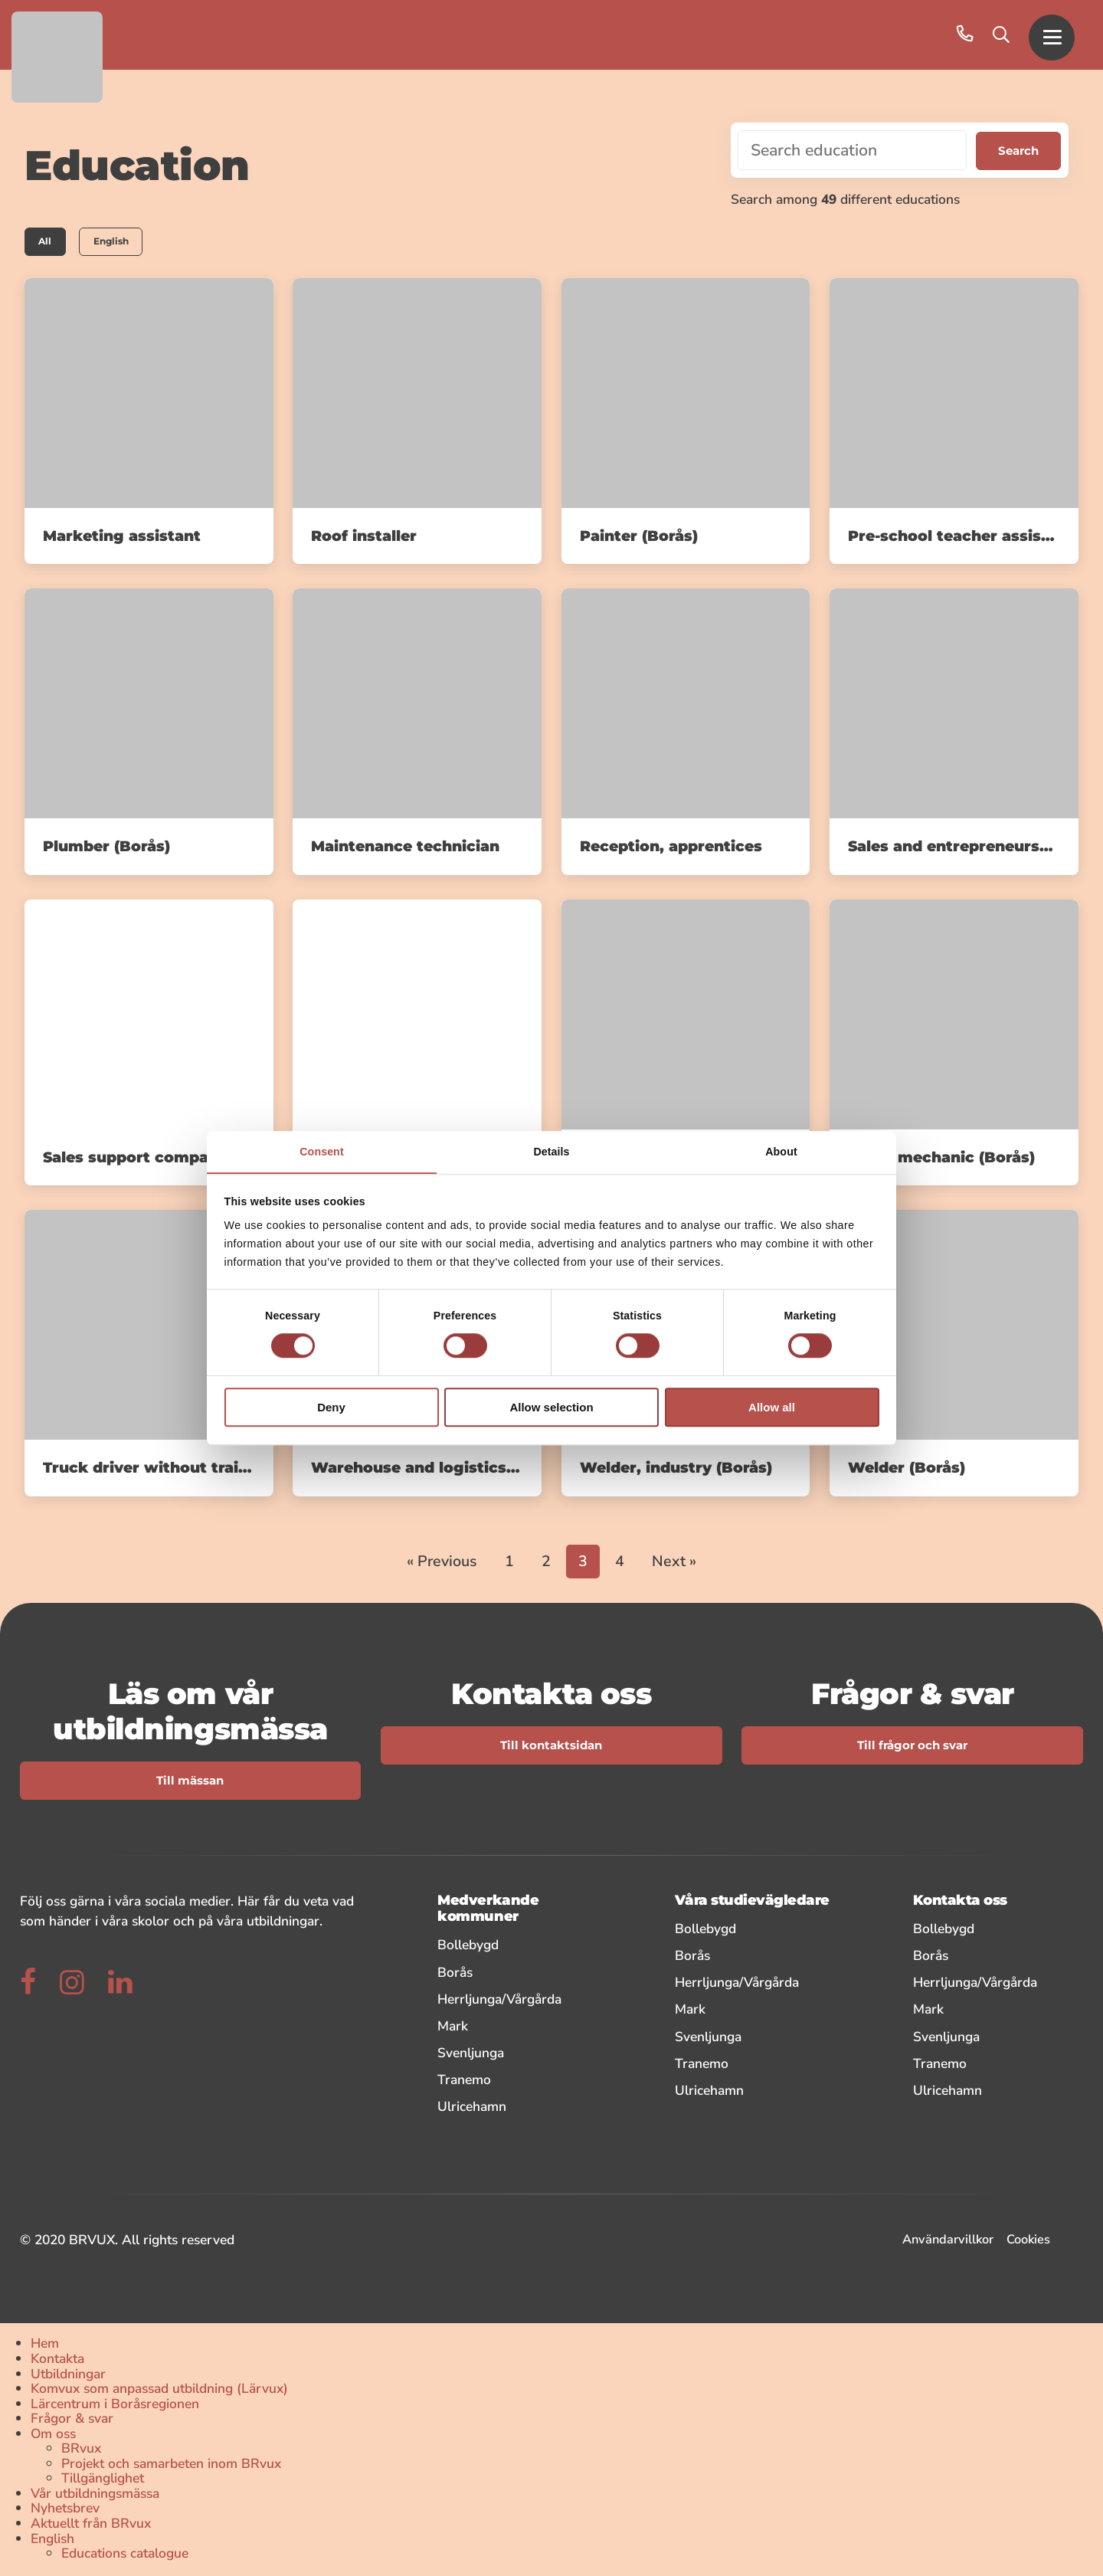 The image size is (1103, 2576). Describe the element at coordinates (551, 1151) in the screenshot. I see `Details [tab]` at that location.